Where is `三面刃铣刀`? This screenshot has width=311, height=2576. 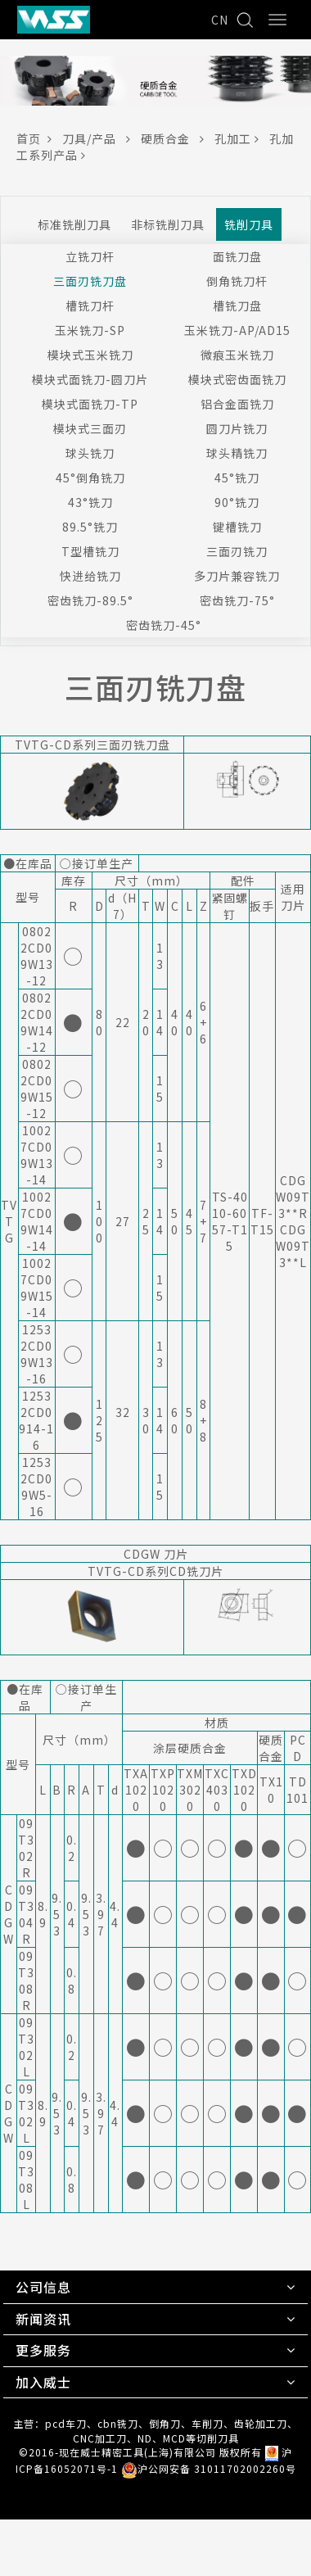
三面刃铣刀 is located at coordinates (237, 551).